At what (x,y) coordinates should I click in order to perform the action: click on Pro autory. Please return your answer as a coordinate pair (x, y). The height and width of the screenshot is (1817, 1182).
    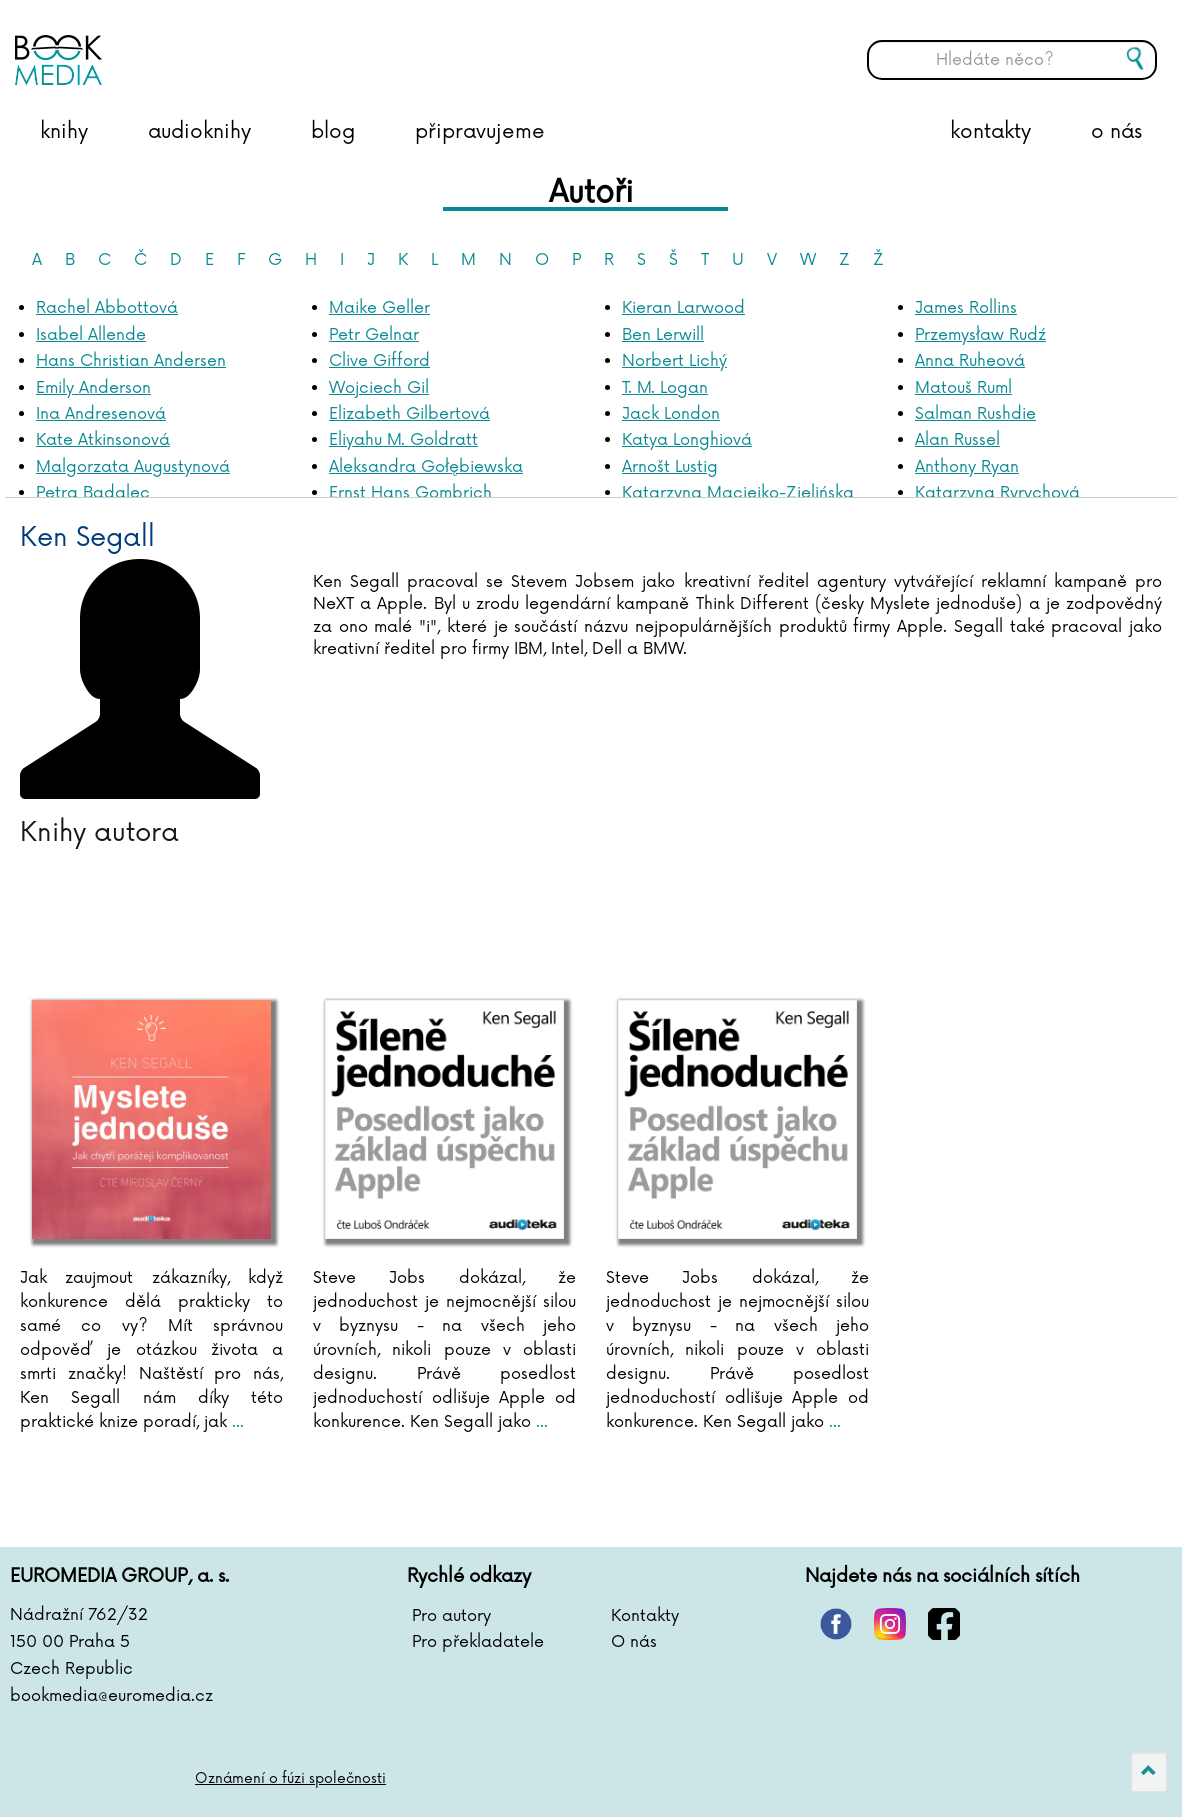
    Looking at the image, I should click on (451, 1616).